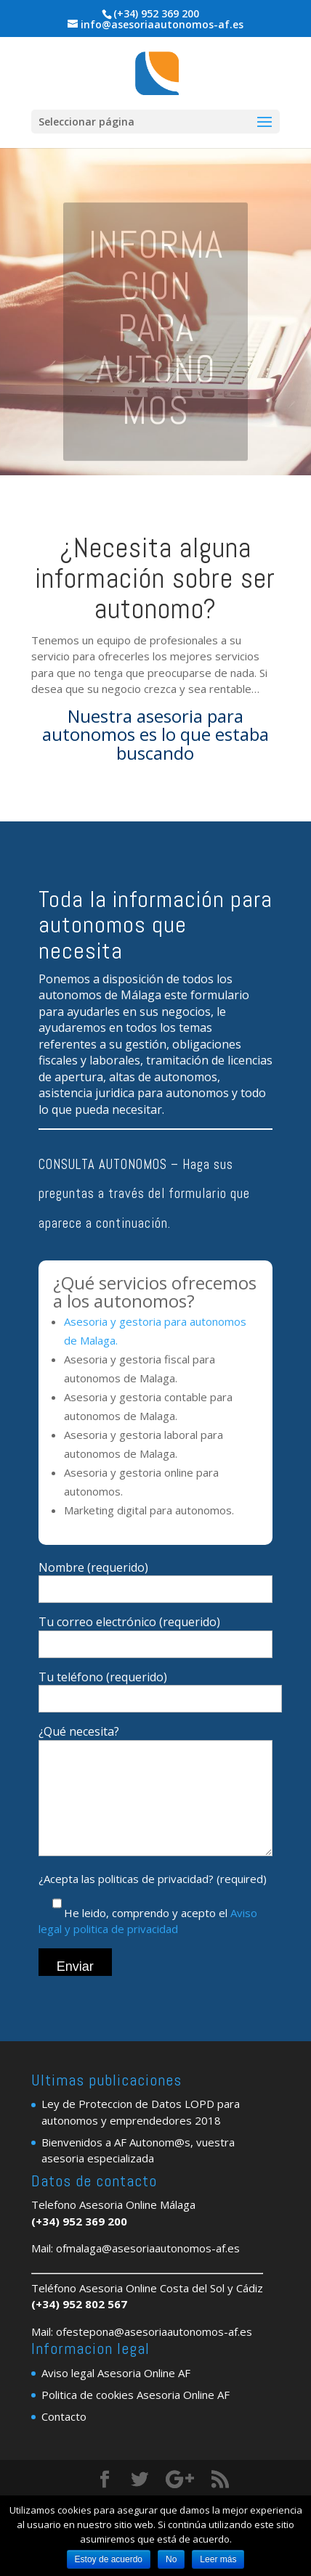 The width and height of the screenshot is (311, 2576). Describe the element at coordinates (108, 2559) in the screenshot. I see `Estoy de acuerdo` at that location.